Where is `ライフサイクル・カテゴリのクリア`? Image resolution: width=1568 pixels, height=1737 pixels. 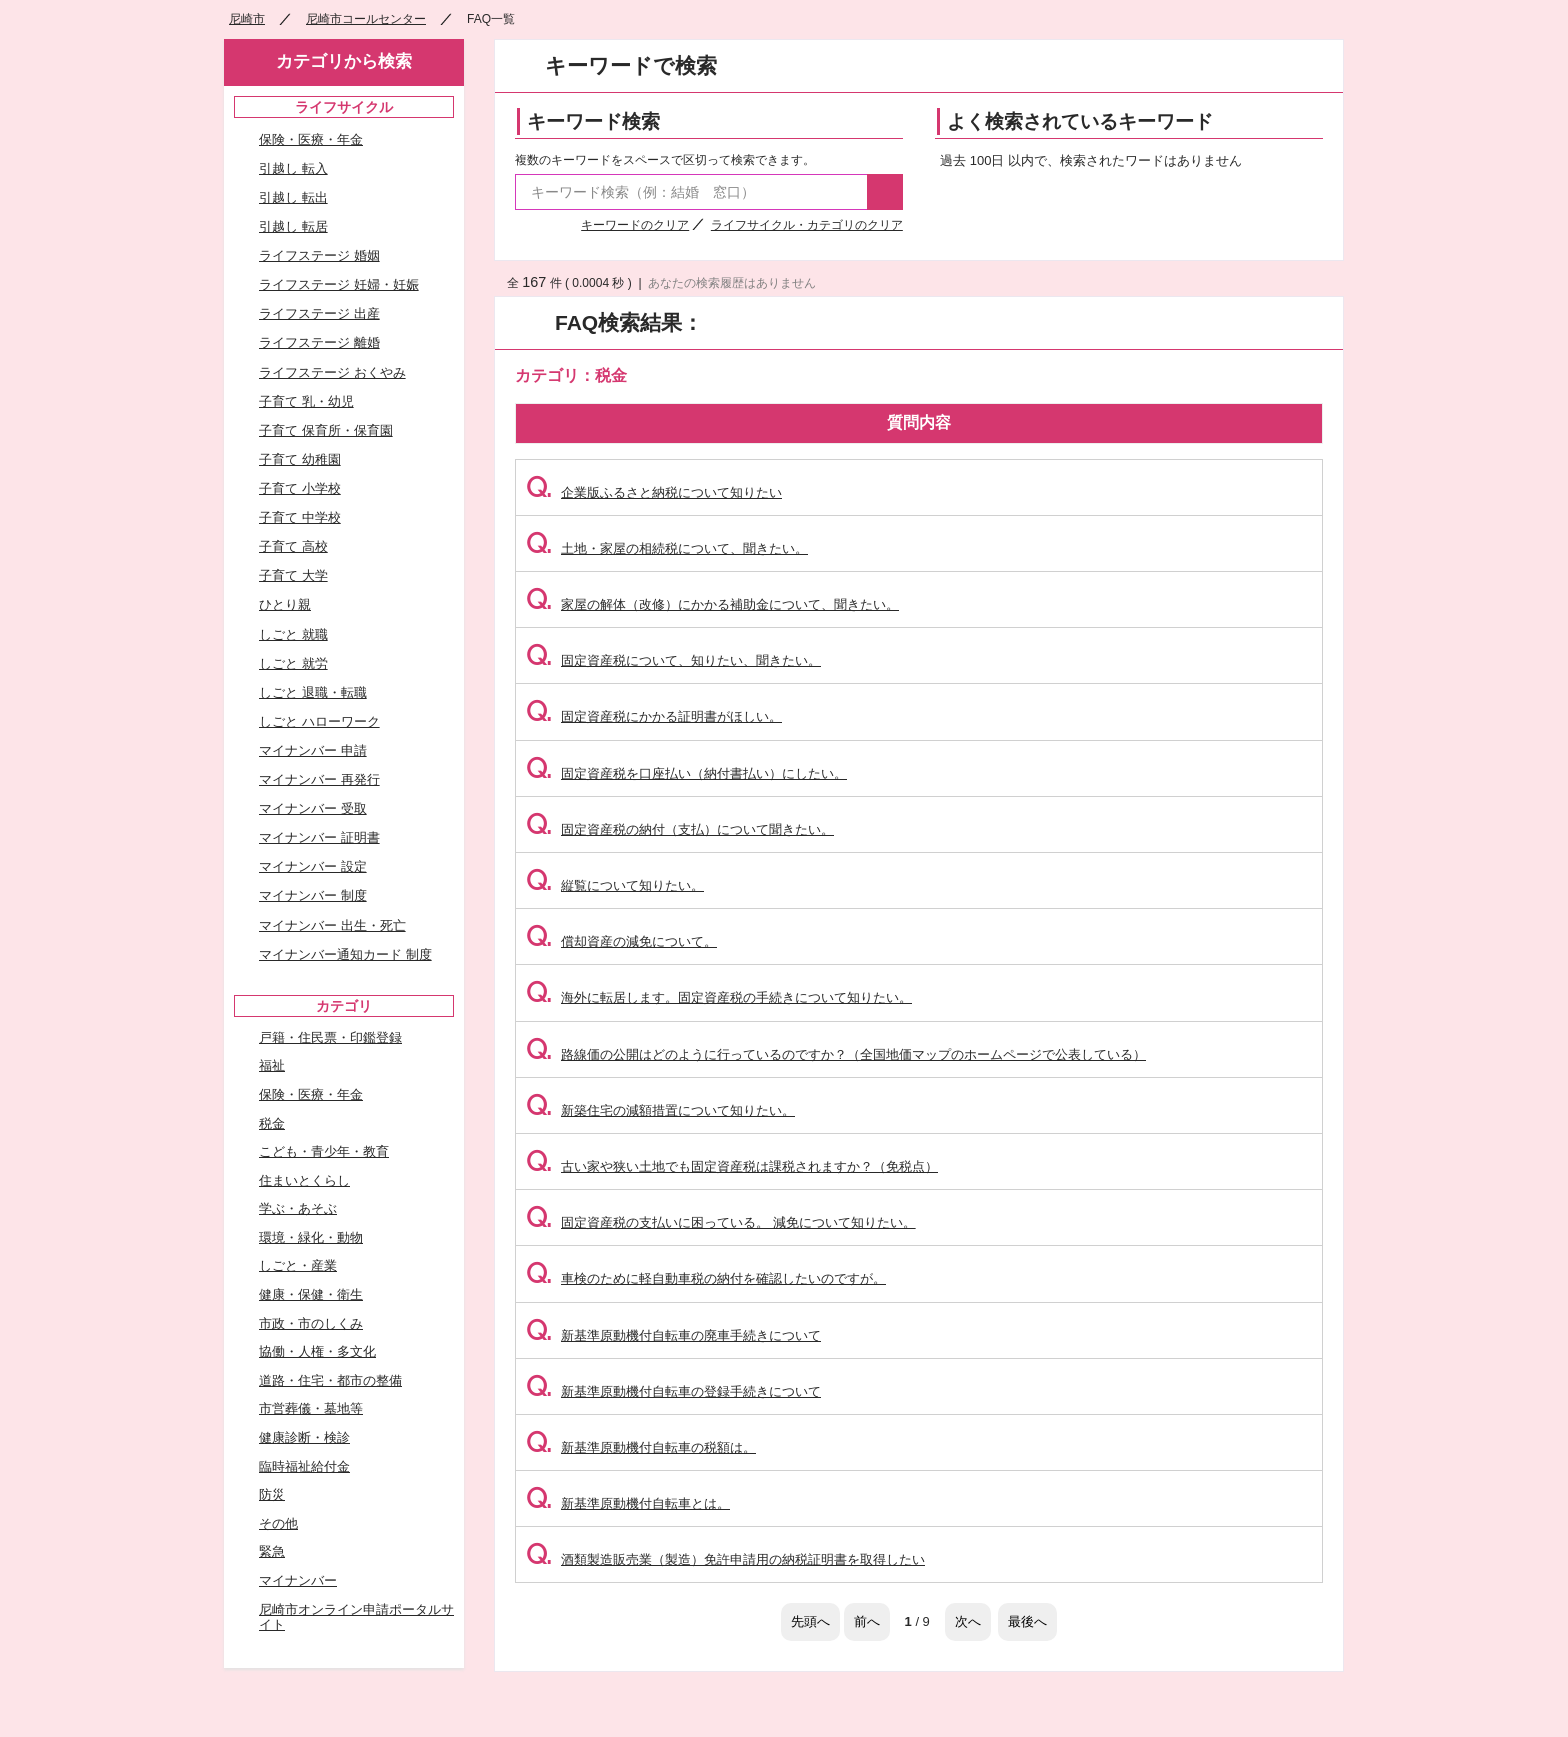
ライフサイクル・カテゴリのクリア is located at coordinates (807, 225).